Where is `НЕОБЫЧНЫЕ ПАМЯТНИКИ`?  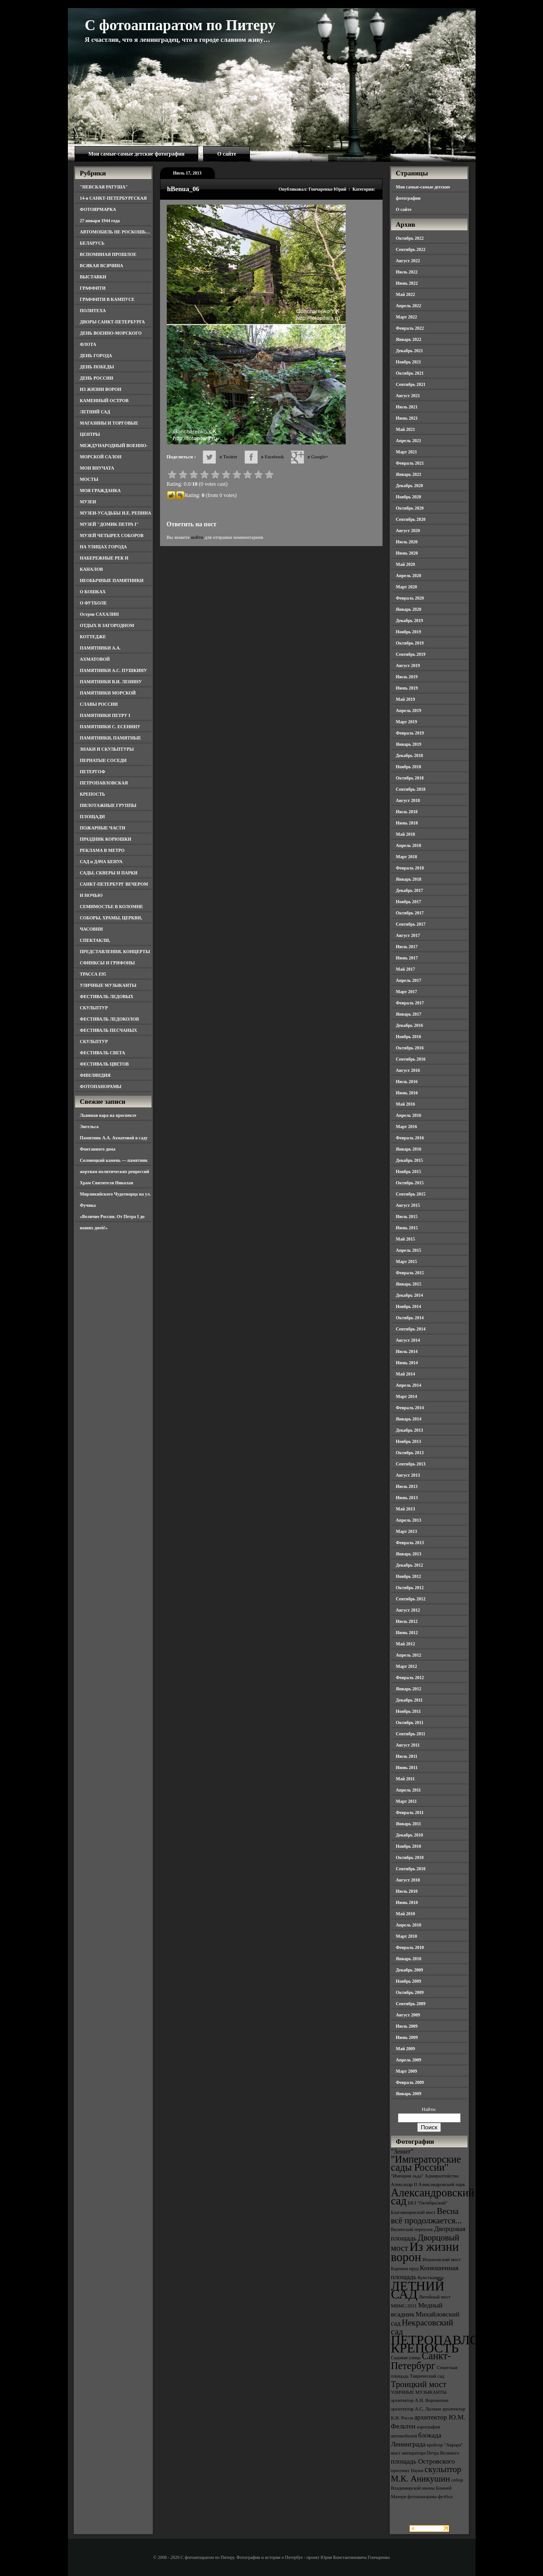 НЕОБЫЧНЫЕ ПАМЯТНИКИ is located at coordinates (112, 580).